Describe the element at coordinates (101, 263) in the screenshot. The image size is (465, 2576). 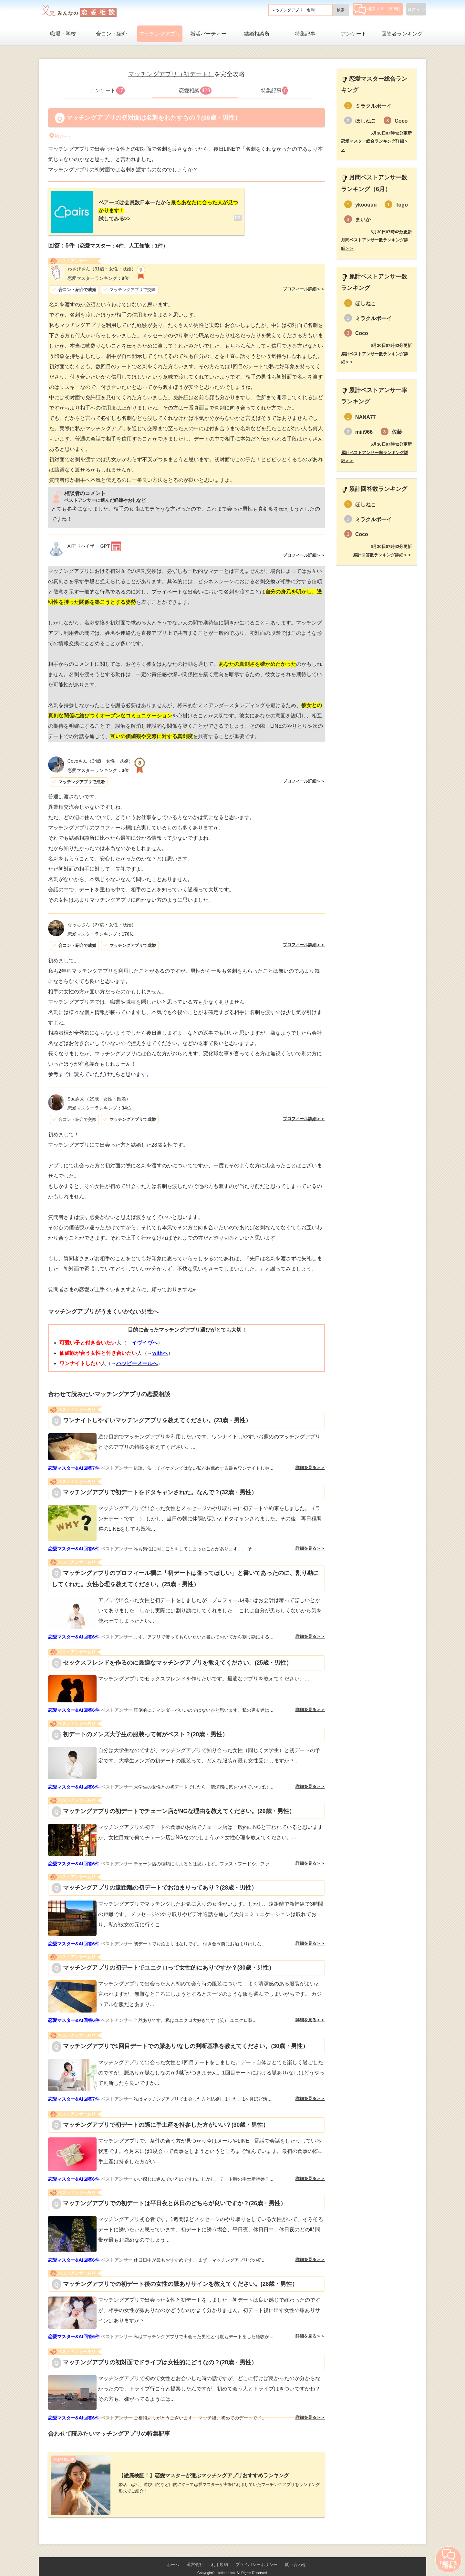
I see `（31歳・女性・既婚）` at that location.